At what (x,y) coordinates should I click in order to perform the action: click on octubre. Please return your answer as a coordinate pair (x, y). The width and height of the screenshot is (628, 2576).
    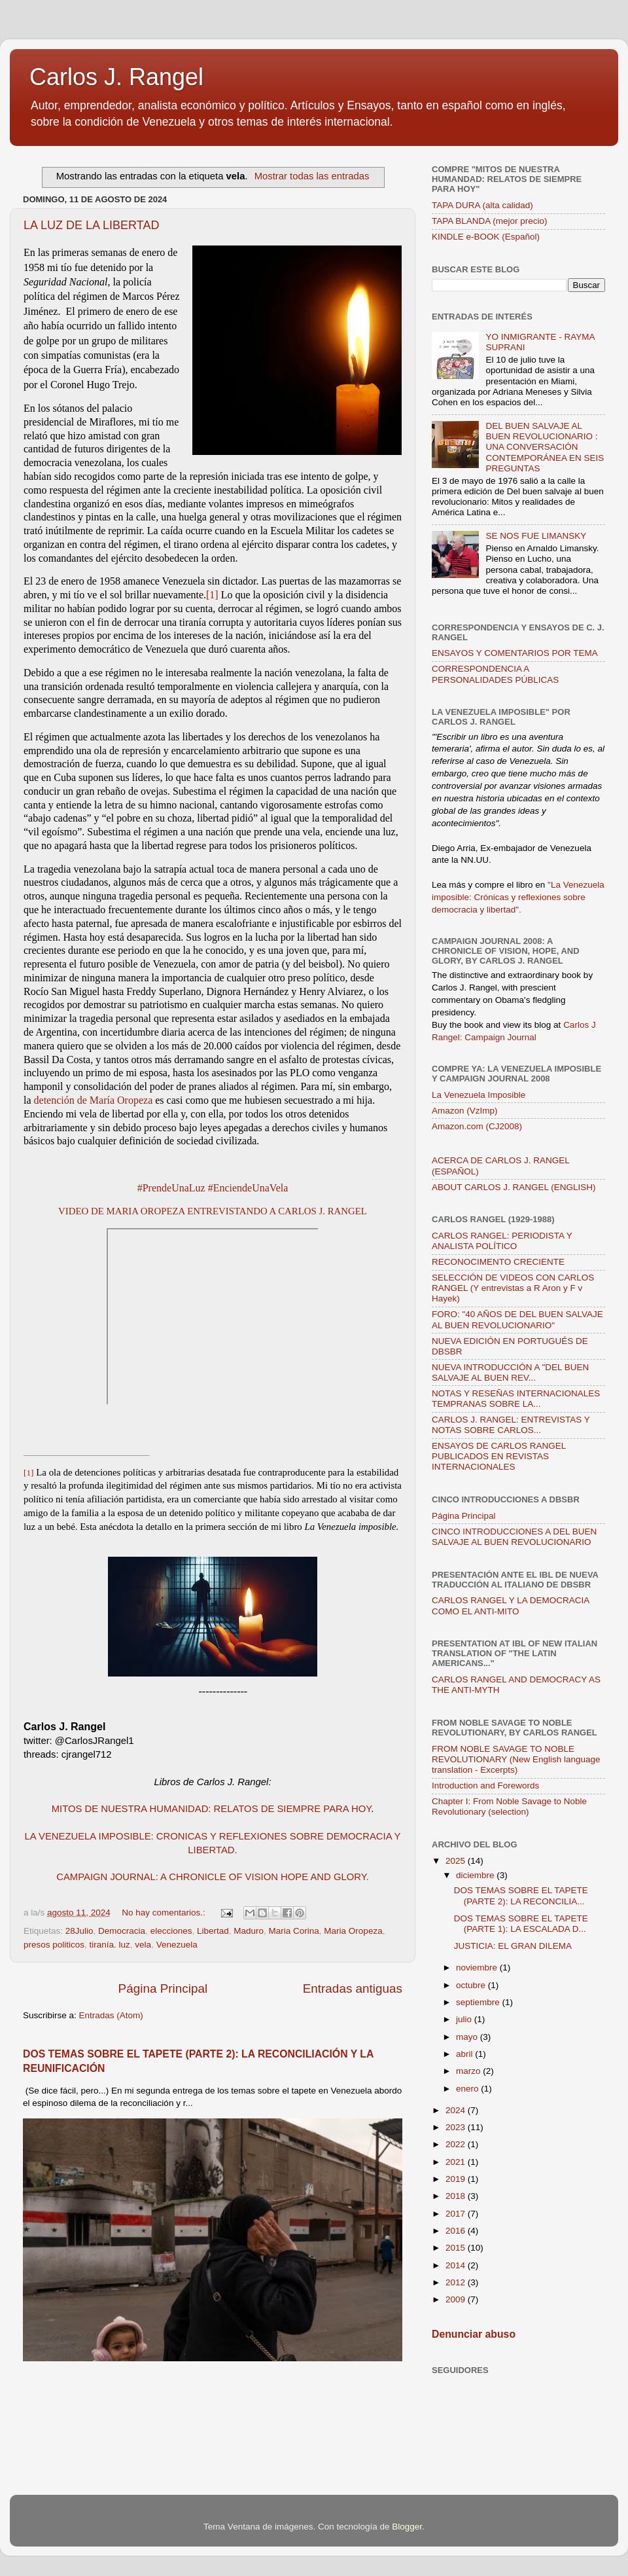
    Looking at the image, I should click on (472, 1985).